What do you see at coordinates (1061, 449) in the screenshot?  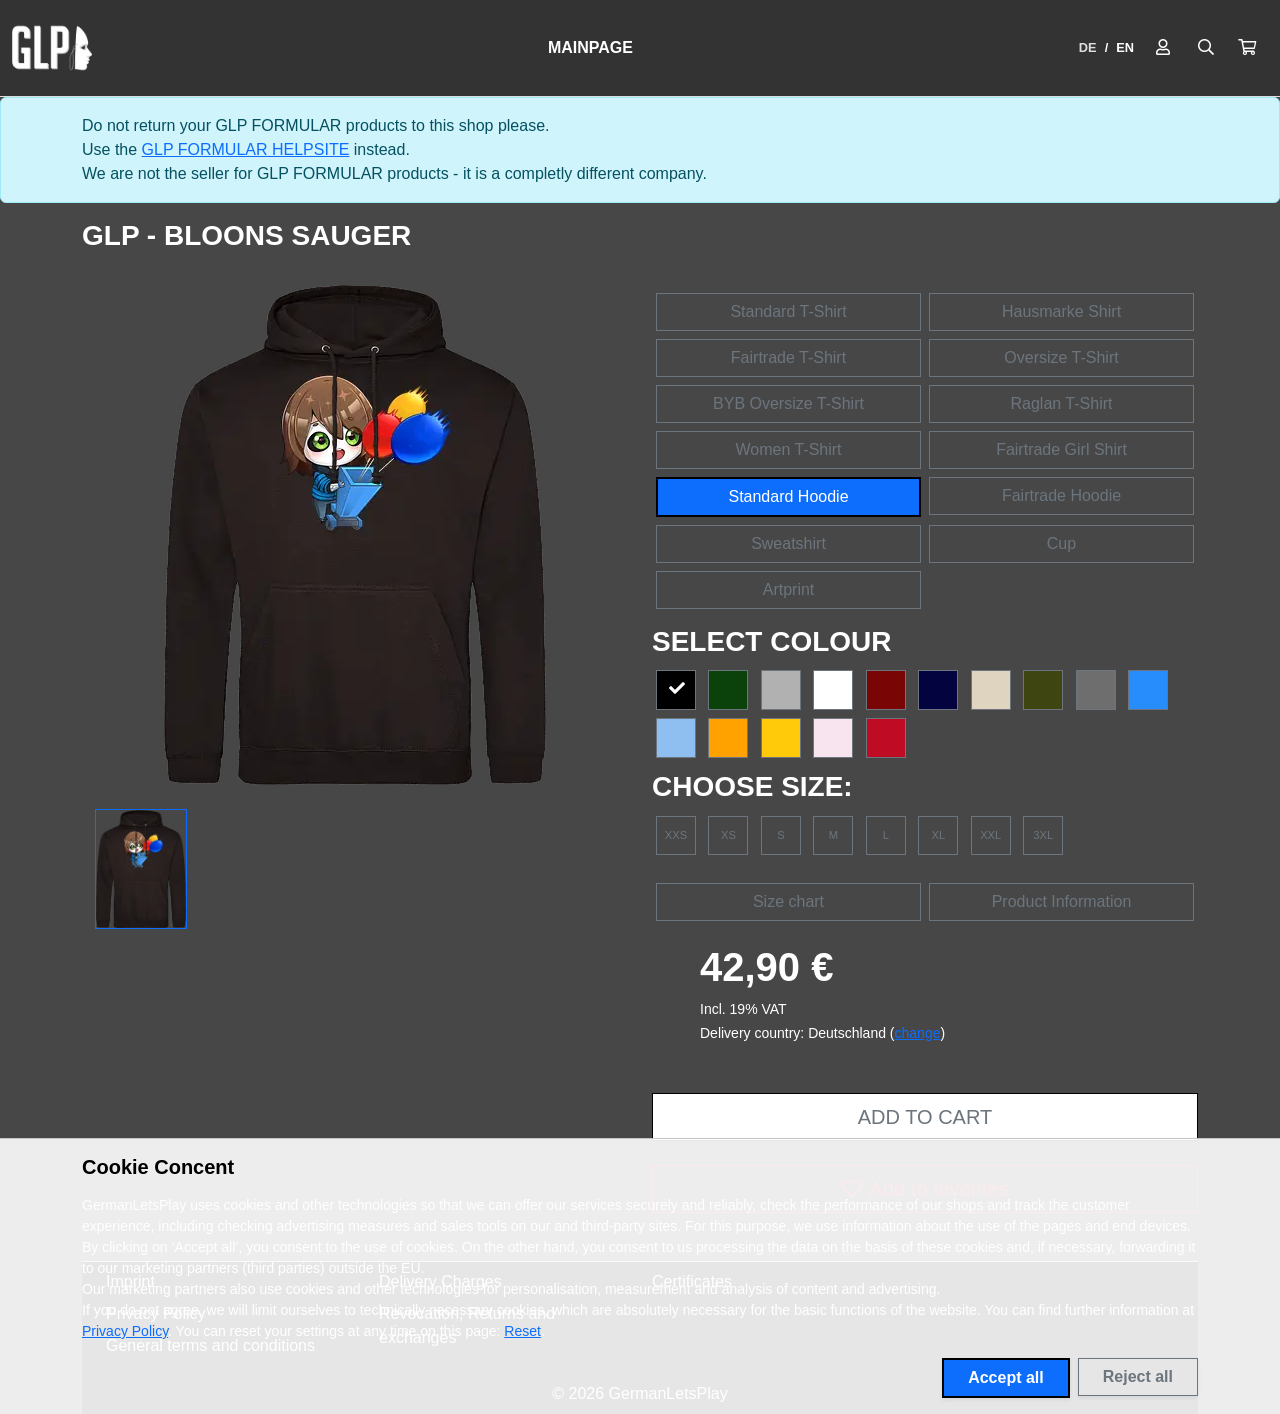 I see `Fairtrade Girl Shirt` at bounding box center [1061, 449].